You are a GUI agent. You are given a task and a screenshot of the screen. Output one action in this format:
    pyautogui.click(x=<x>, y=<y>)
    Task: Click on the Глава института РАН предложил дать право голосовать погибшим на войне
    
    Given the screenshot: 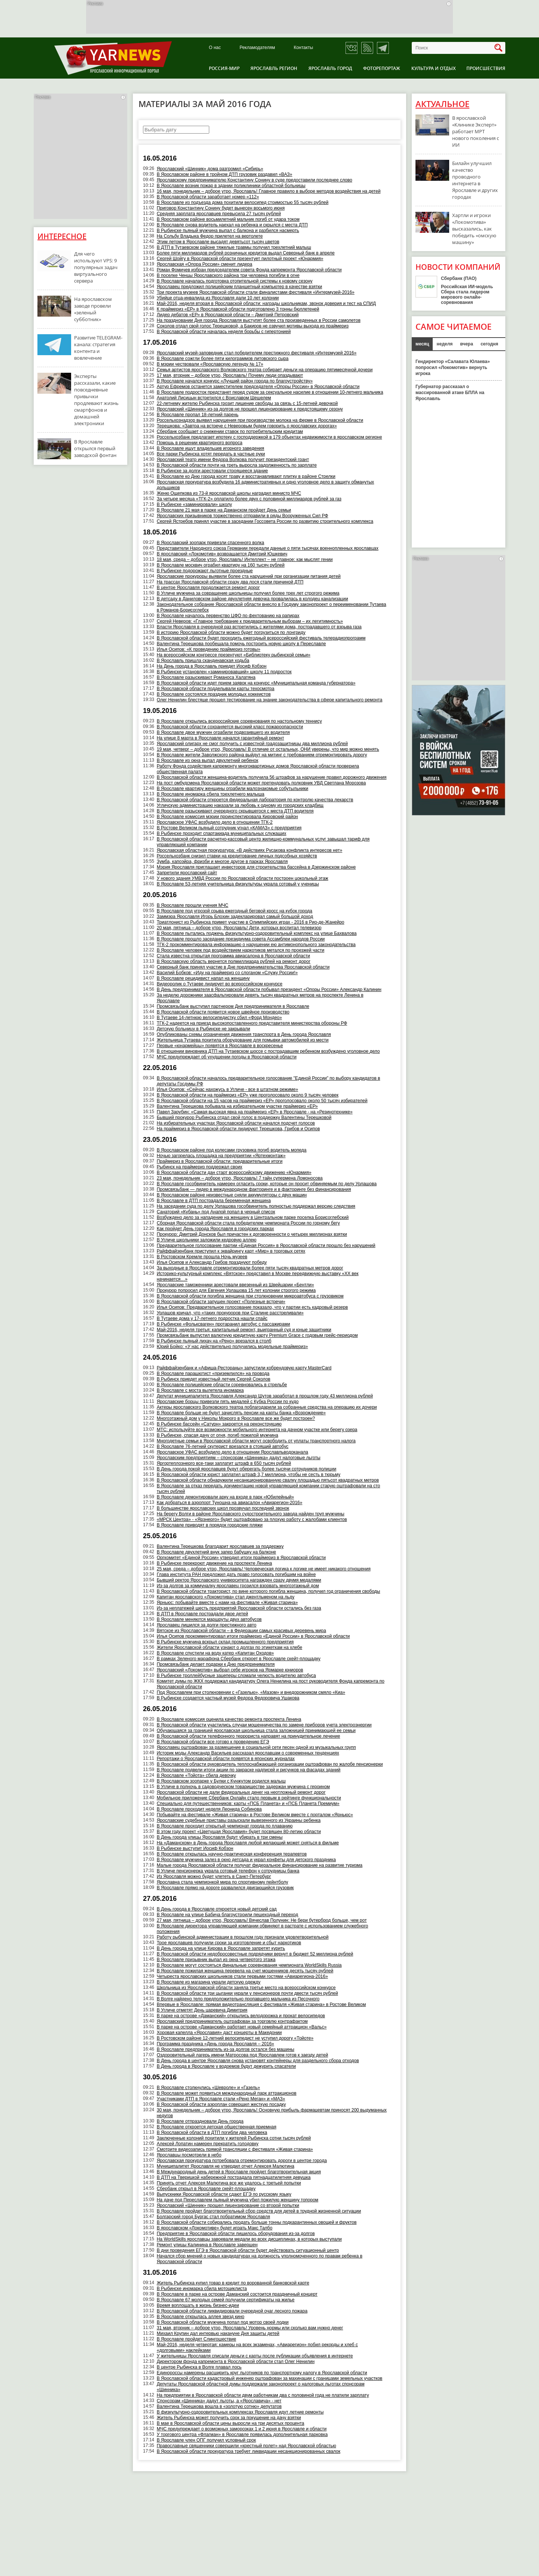 What is the action you would take?
    pyautogui.click(x=236, y=1574)
    